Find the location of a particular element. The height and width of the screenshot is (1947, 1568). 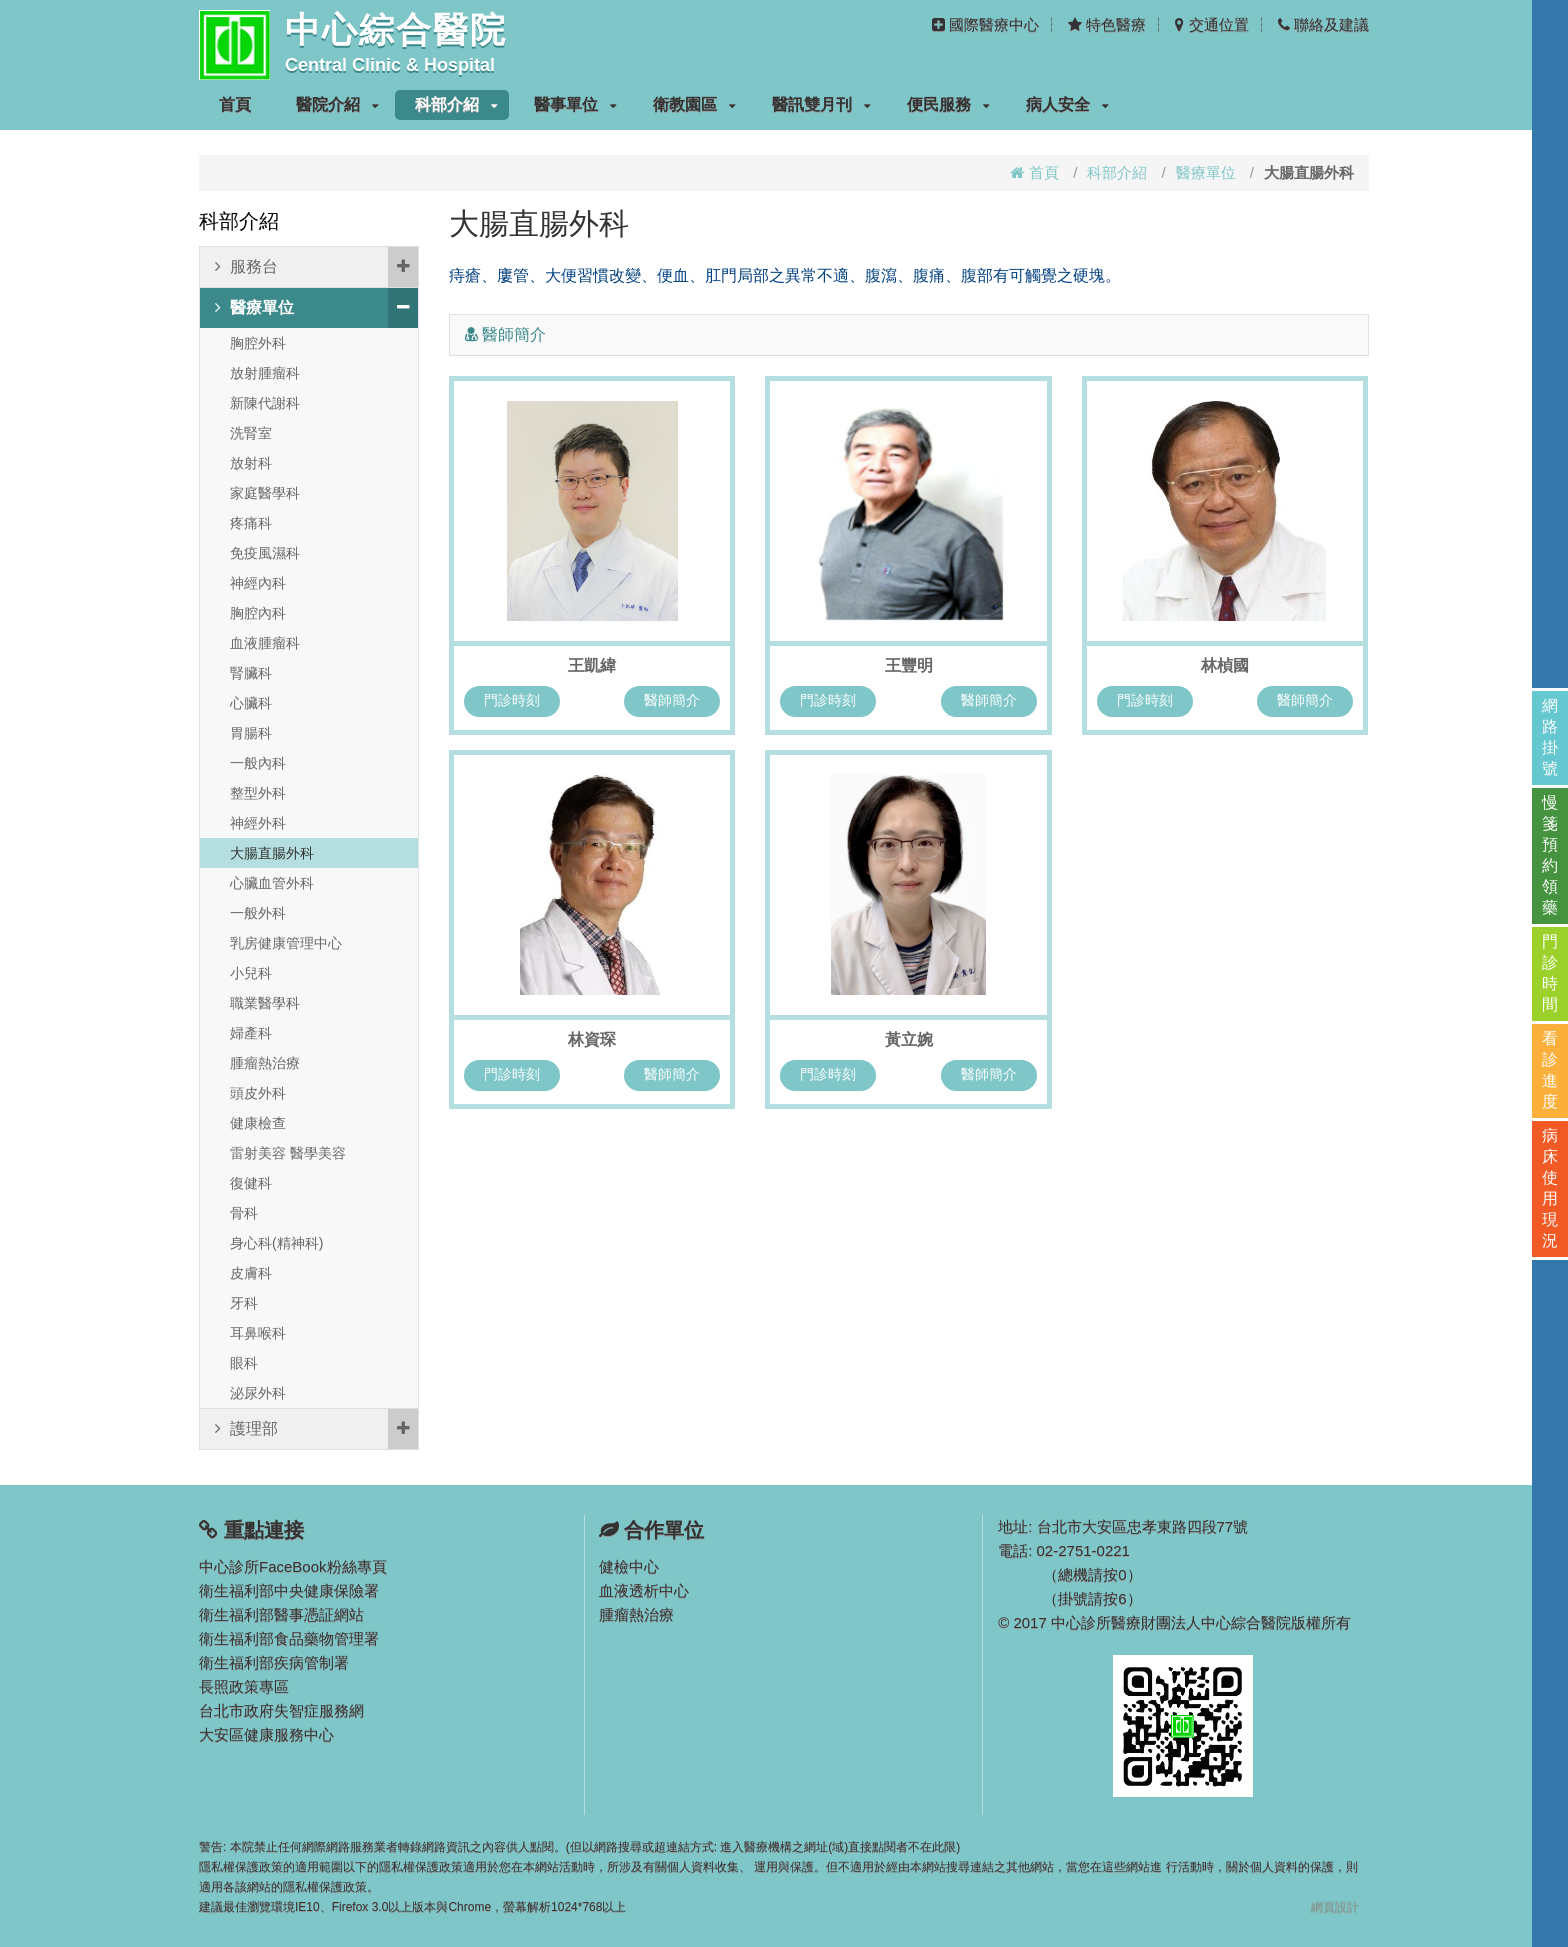

大安區健康服務中心 is located at coordinates (266, 1734).